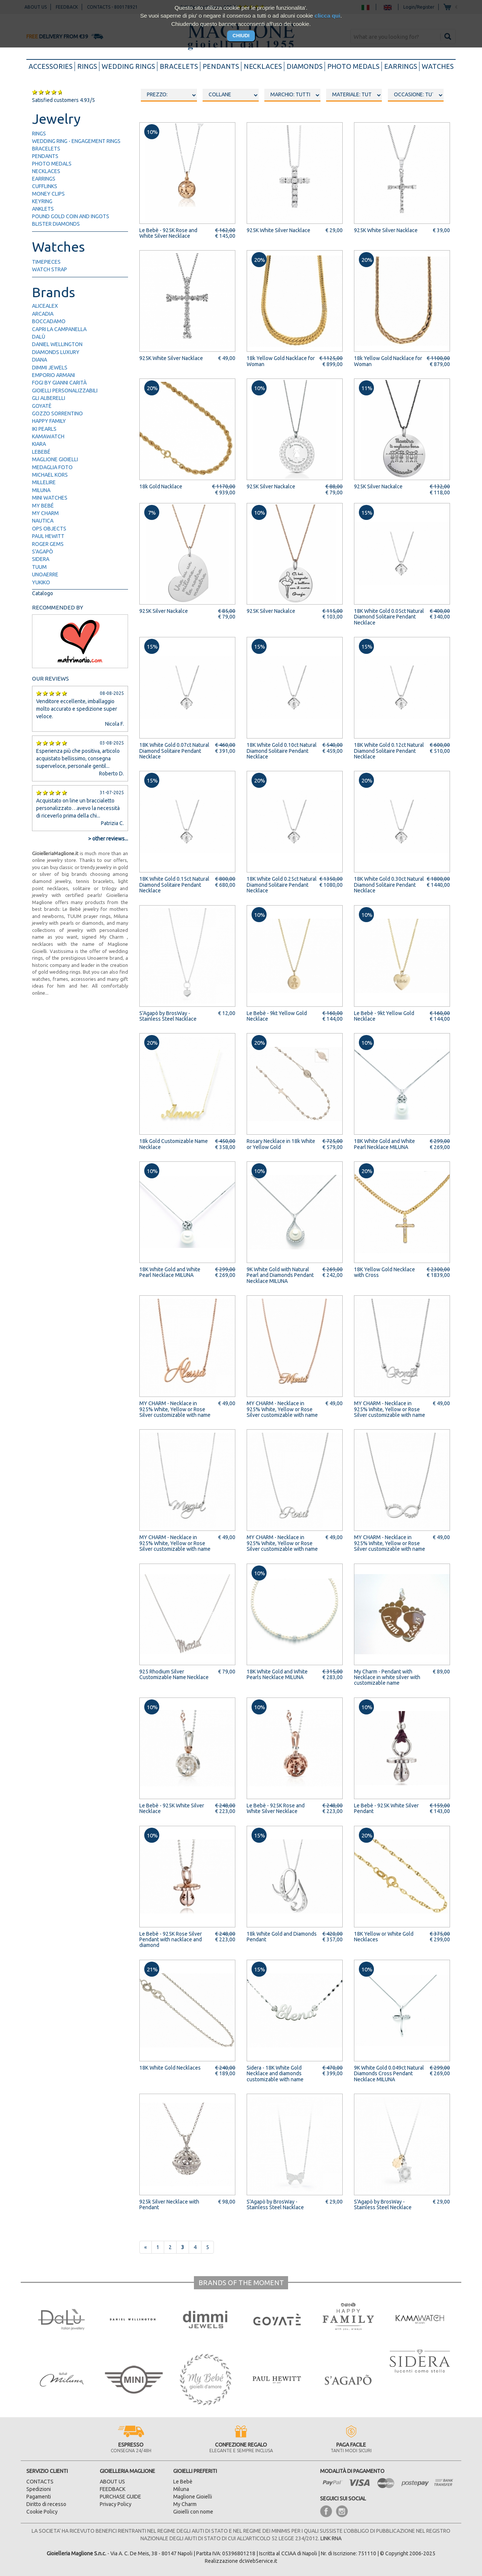 The image size is (482, 2576). What do you see at coordinates (55, 459) in the screenshot?
I see `Maglione Gioielli` at bounding box center [55, 459].